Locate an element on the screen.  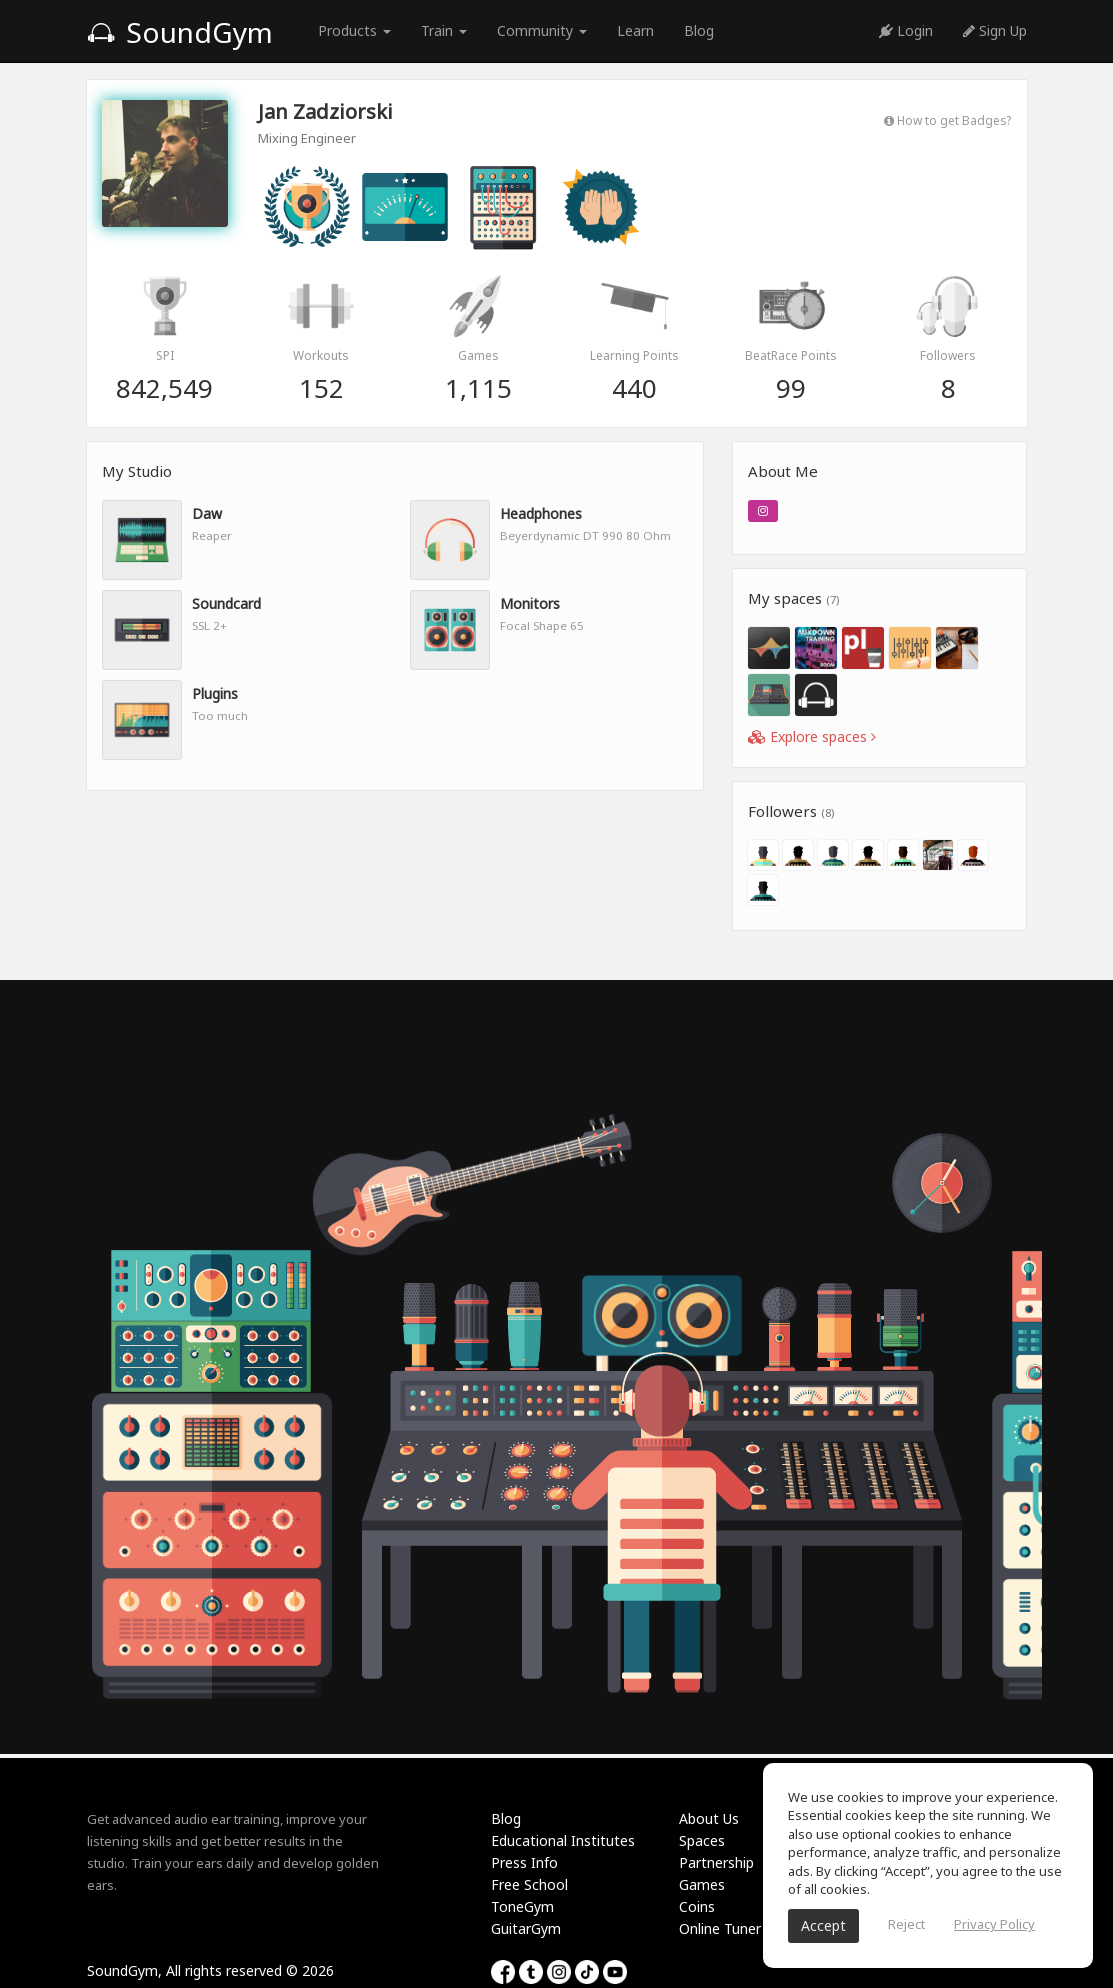
Games is located at coordinates (702, 1884).